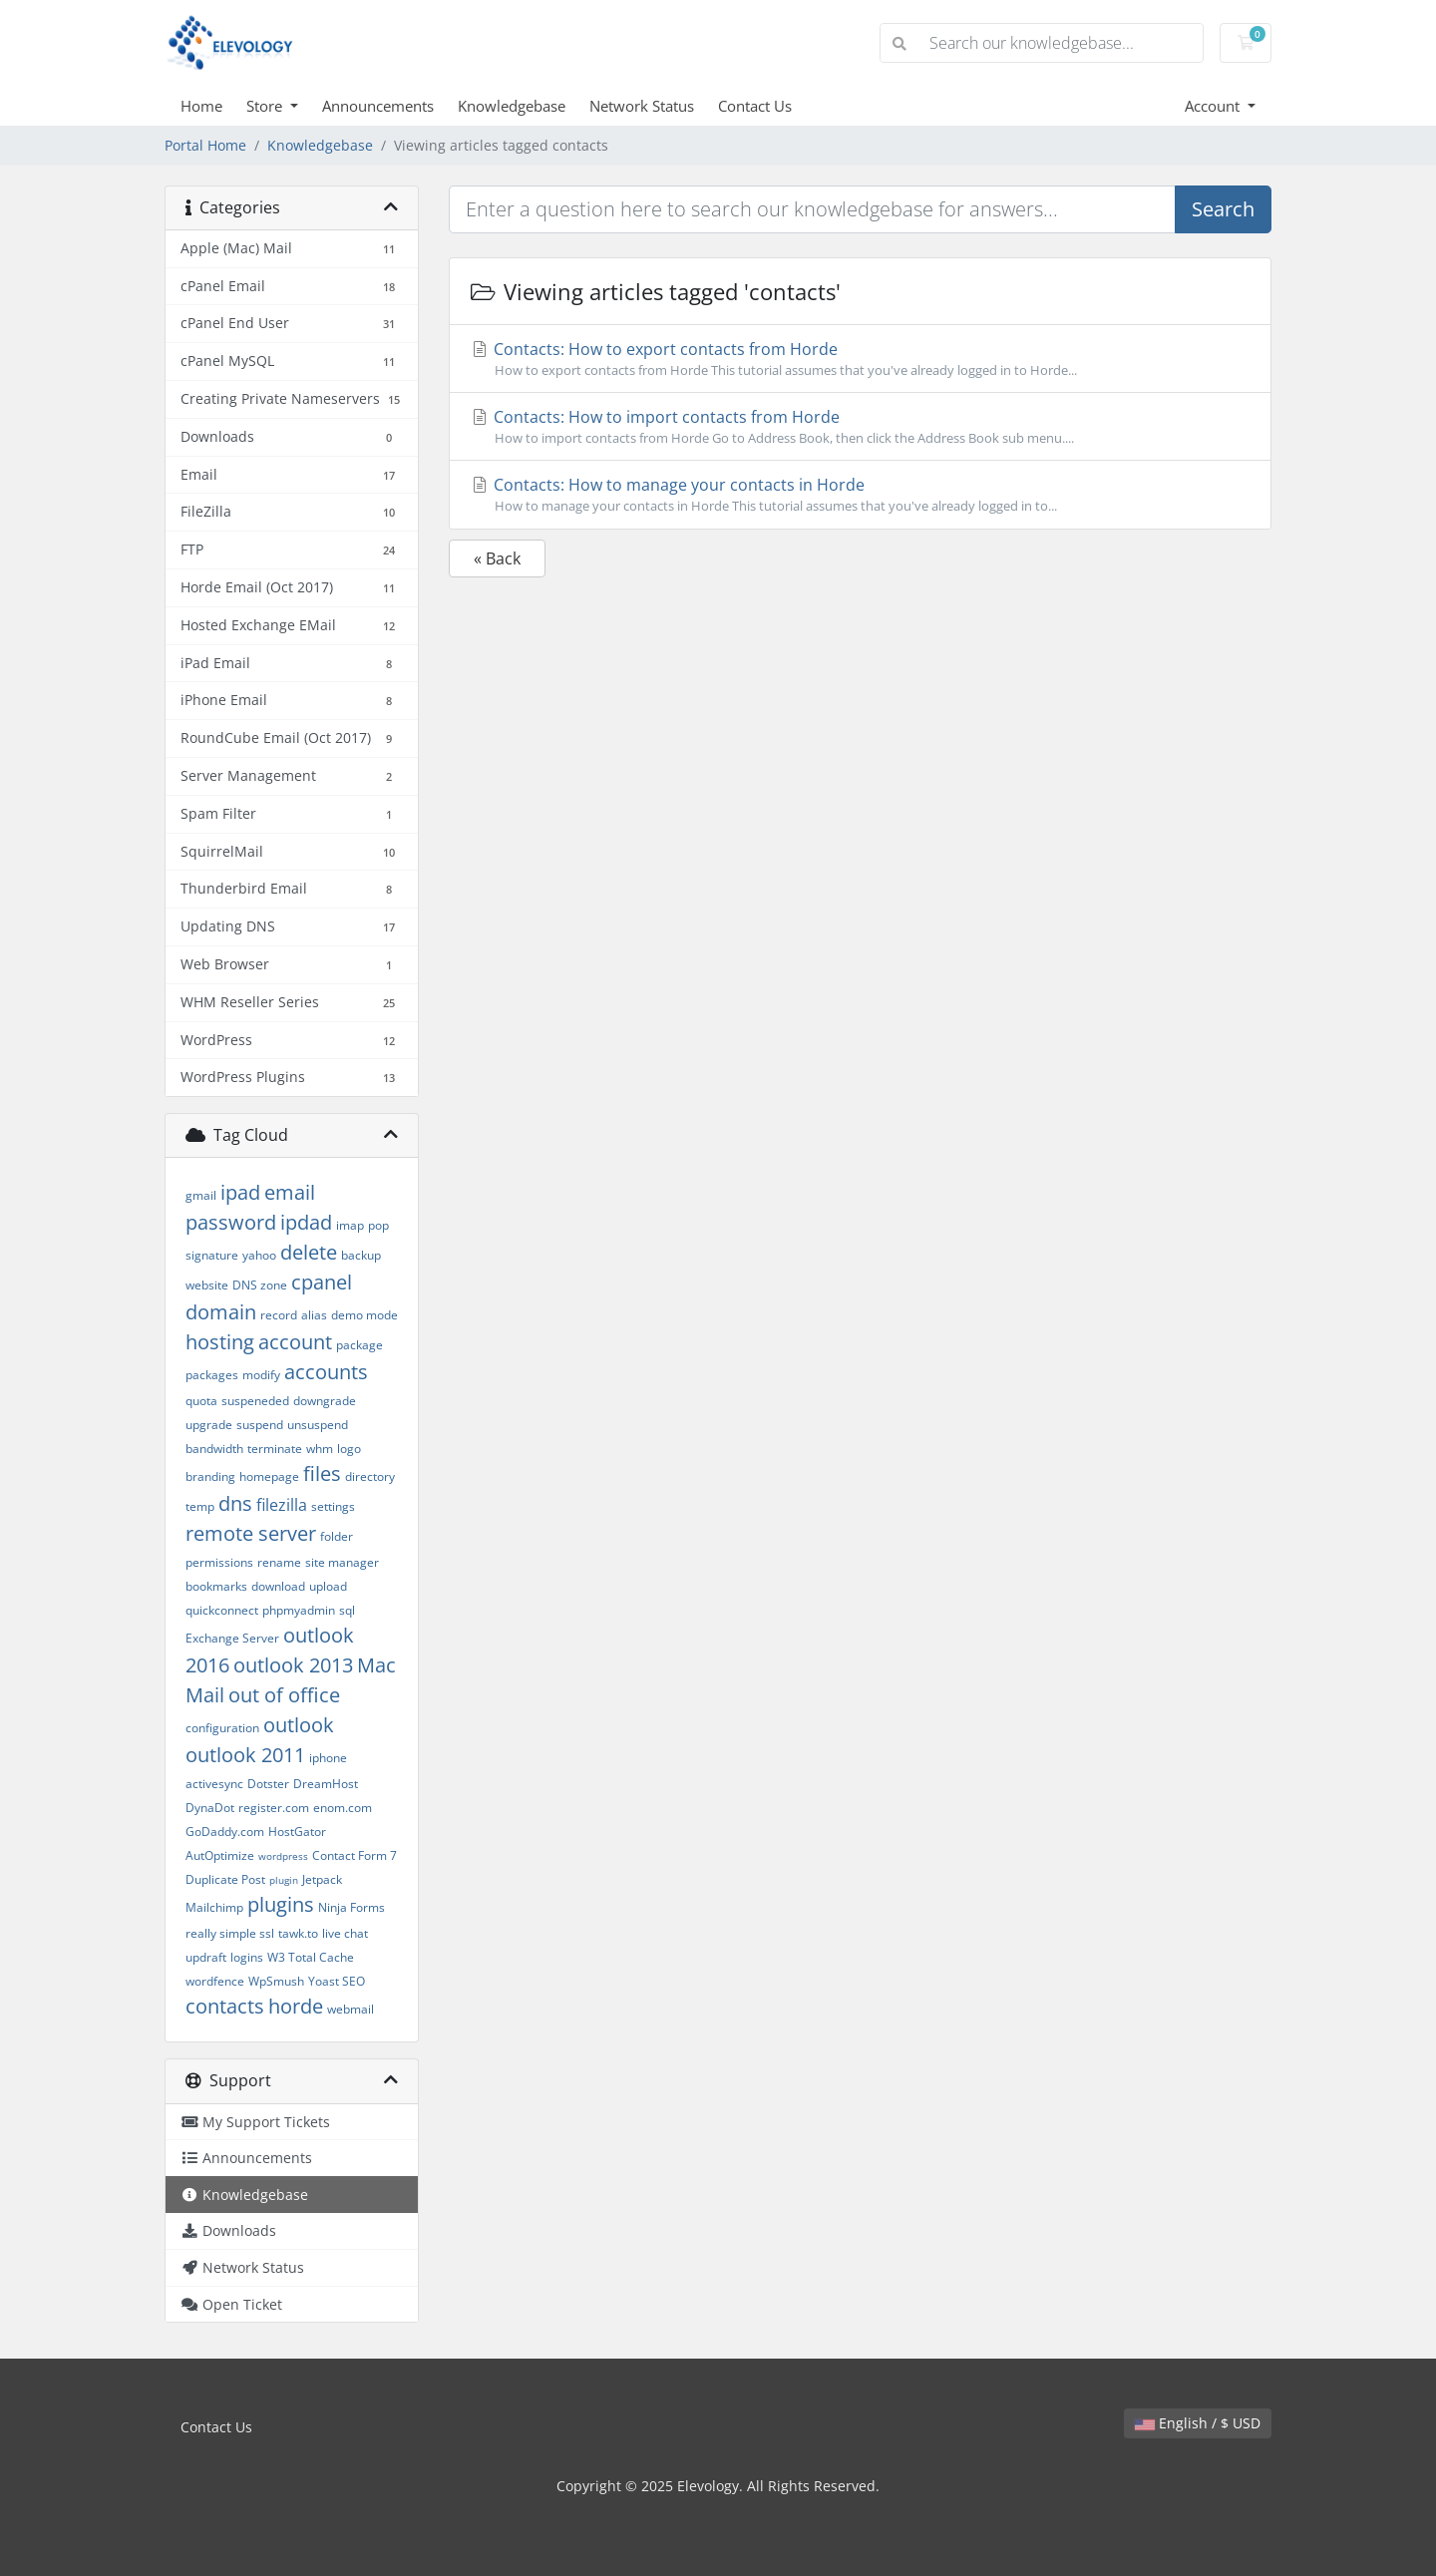  Describe the element at coordinates (221, 1610) in the screenshot. I see `quickconnect` at that location.